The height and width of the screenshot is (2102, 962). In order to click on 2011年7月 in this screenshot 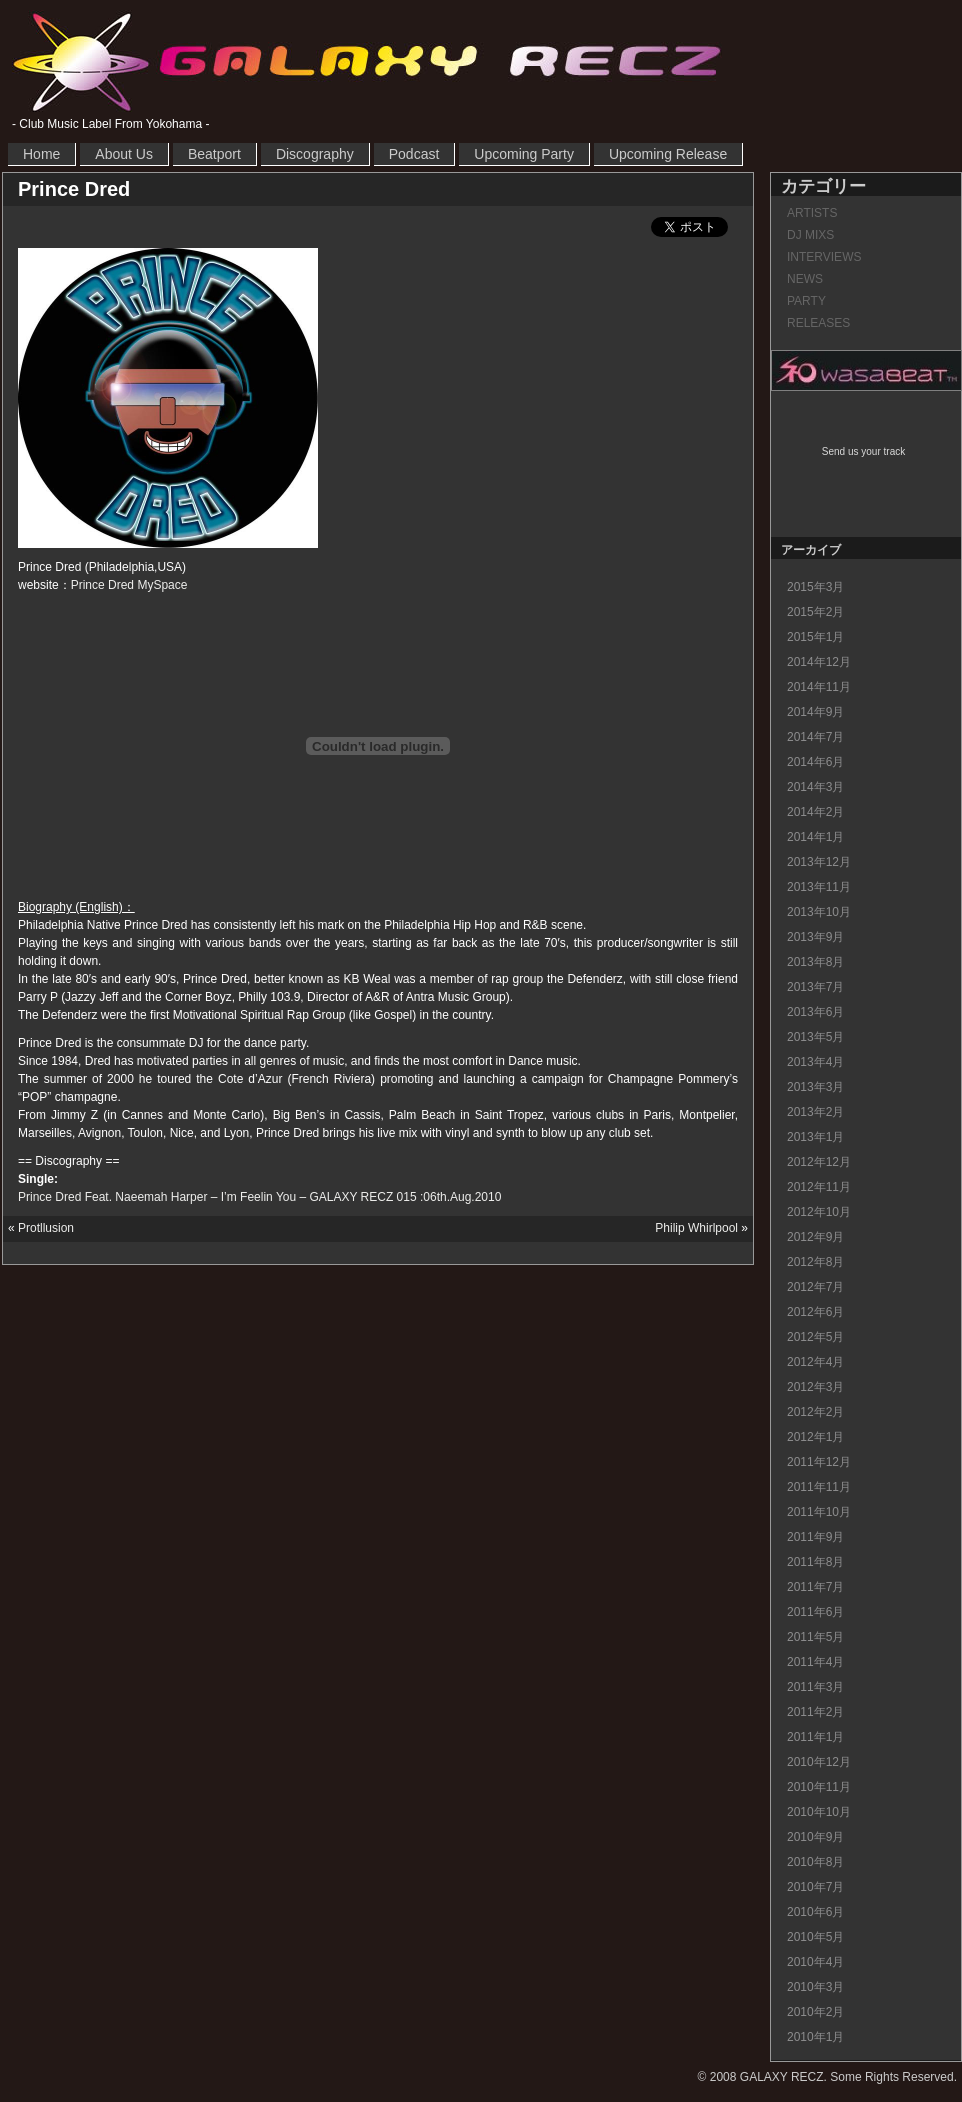, I will do `click(815, 1587)`.